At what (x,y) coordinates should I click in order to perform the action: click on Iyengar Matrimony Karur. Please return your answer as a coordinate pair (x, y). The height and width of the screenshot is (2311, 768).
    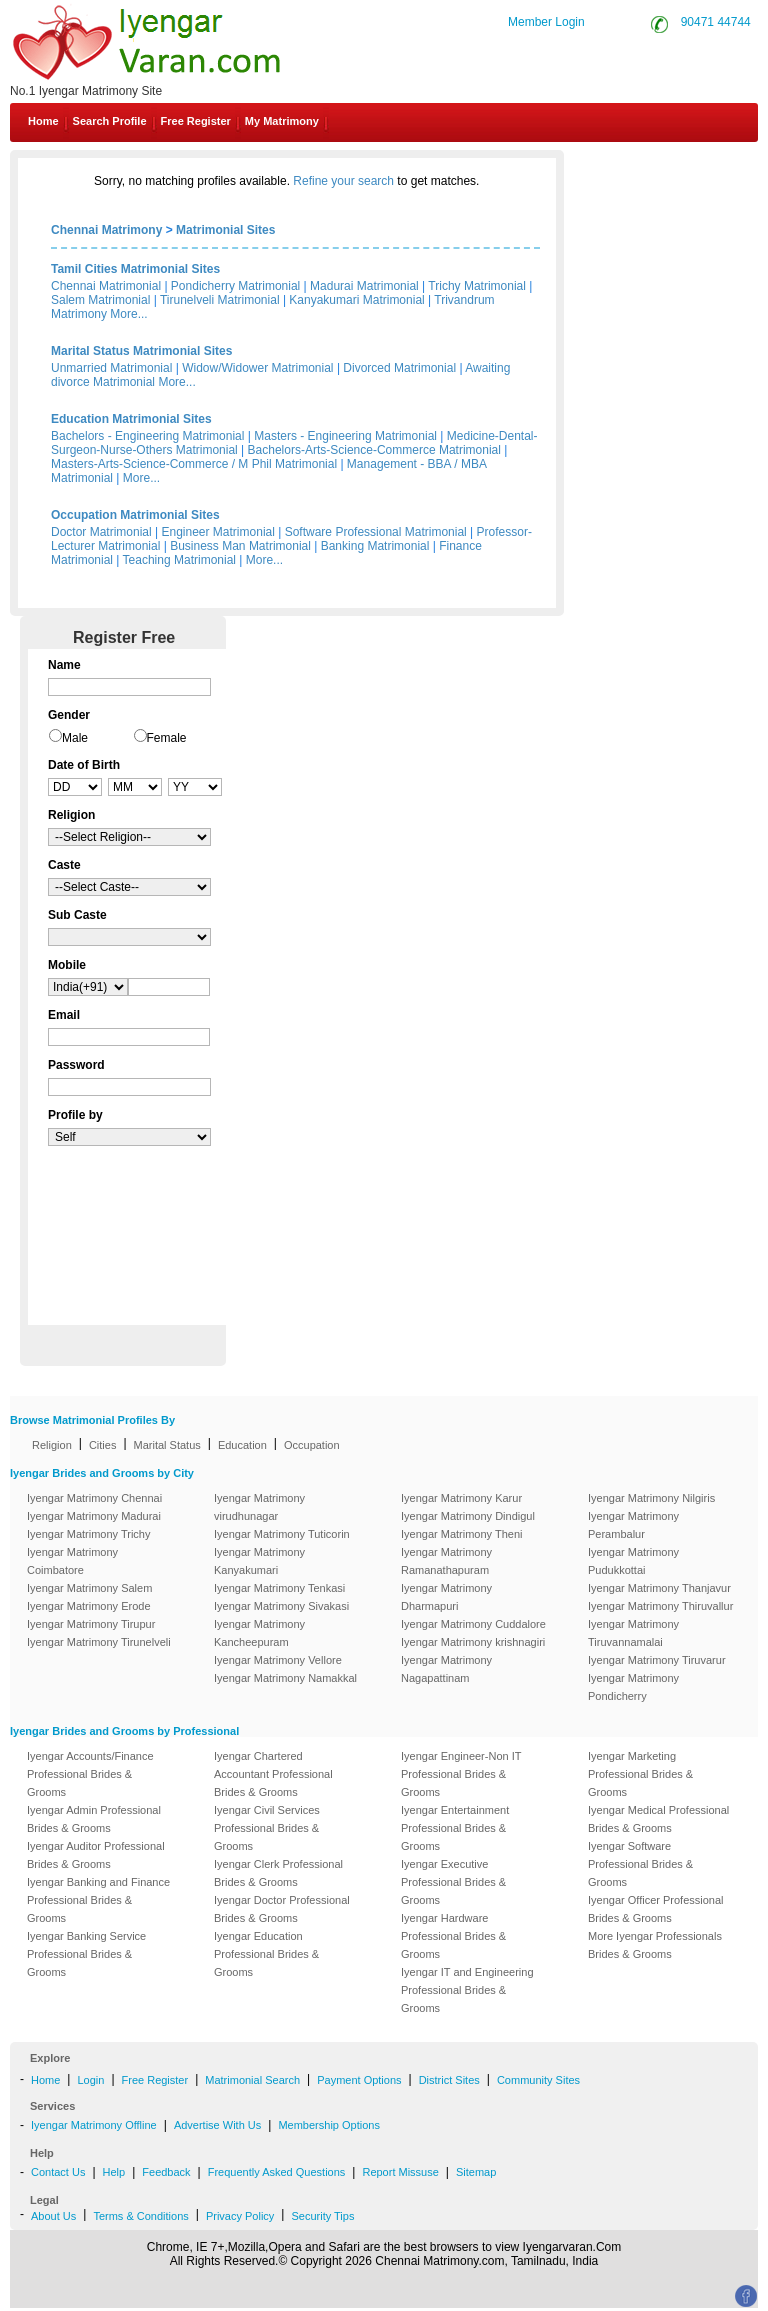
    Looking at the image, I should click on (461, 1498).